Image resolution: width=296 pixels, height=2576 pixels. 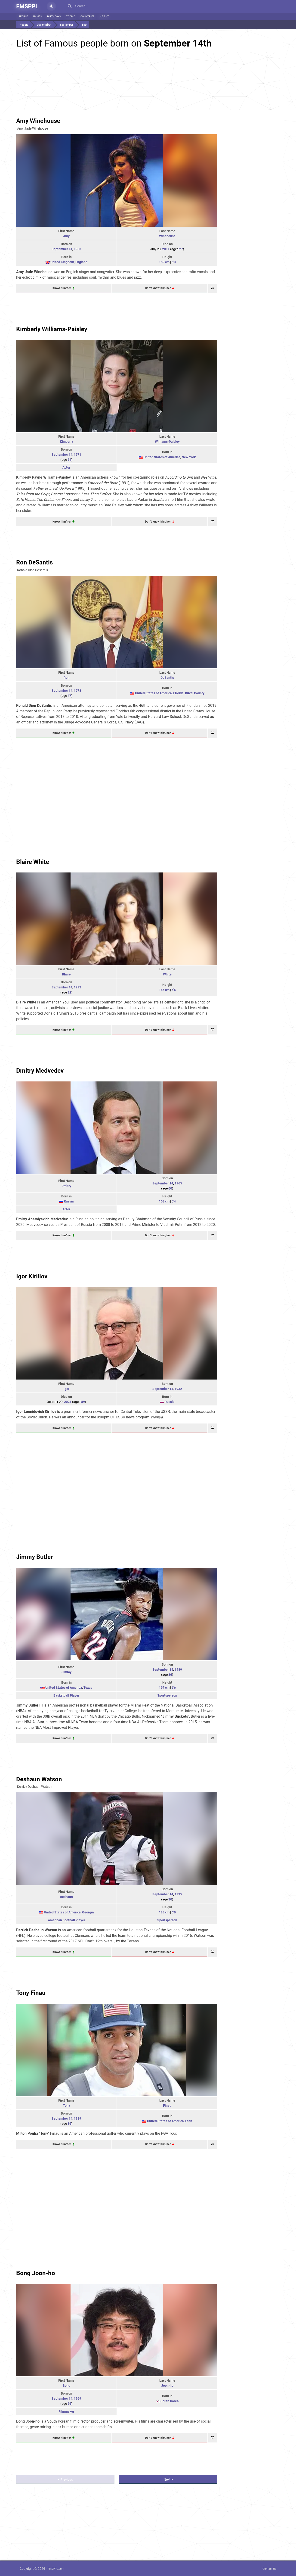 What do you see at coordinates (164, 1201) in the screenshot?
I see `163 cm` at bounding box center [164, 1201].